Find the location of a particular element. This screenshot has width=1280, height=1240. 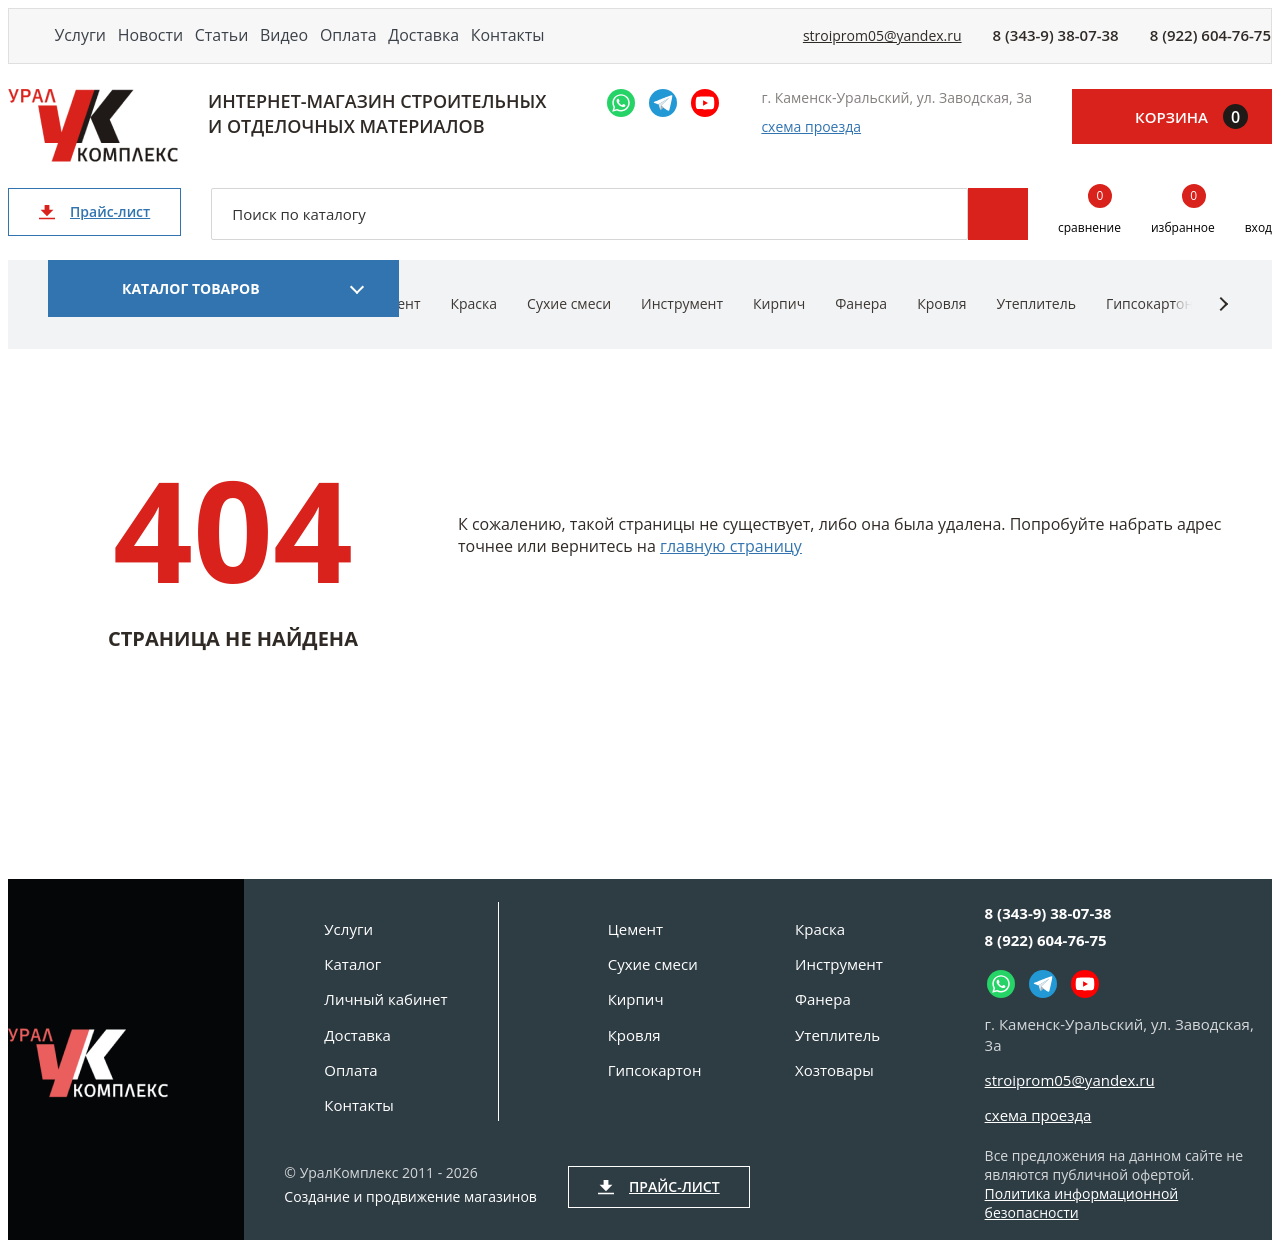

Хозтовары is located at coordinates (834, 1070).